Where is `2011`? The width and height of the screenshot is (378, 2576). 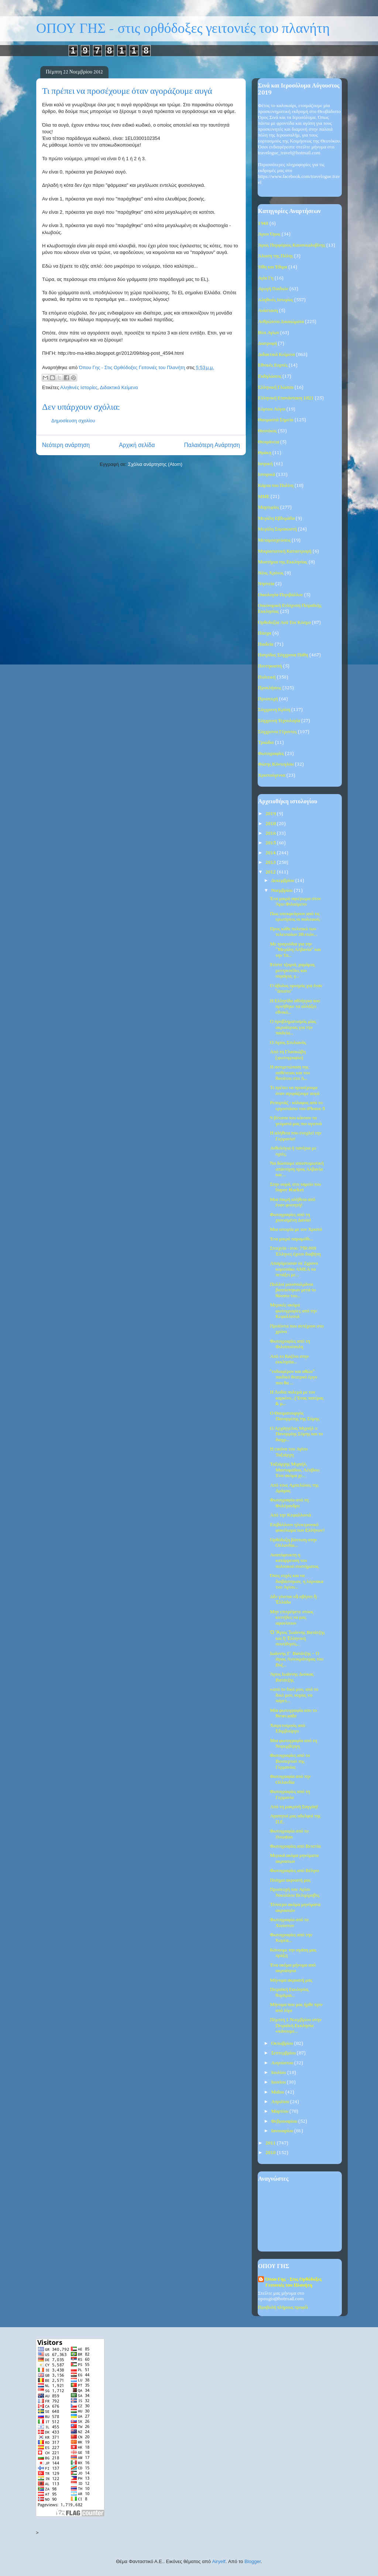 2011 is located at coordinates (271, 2143).